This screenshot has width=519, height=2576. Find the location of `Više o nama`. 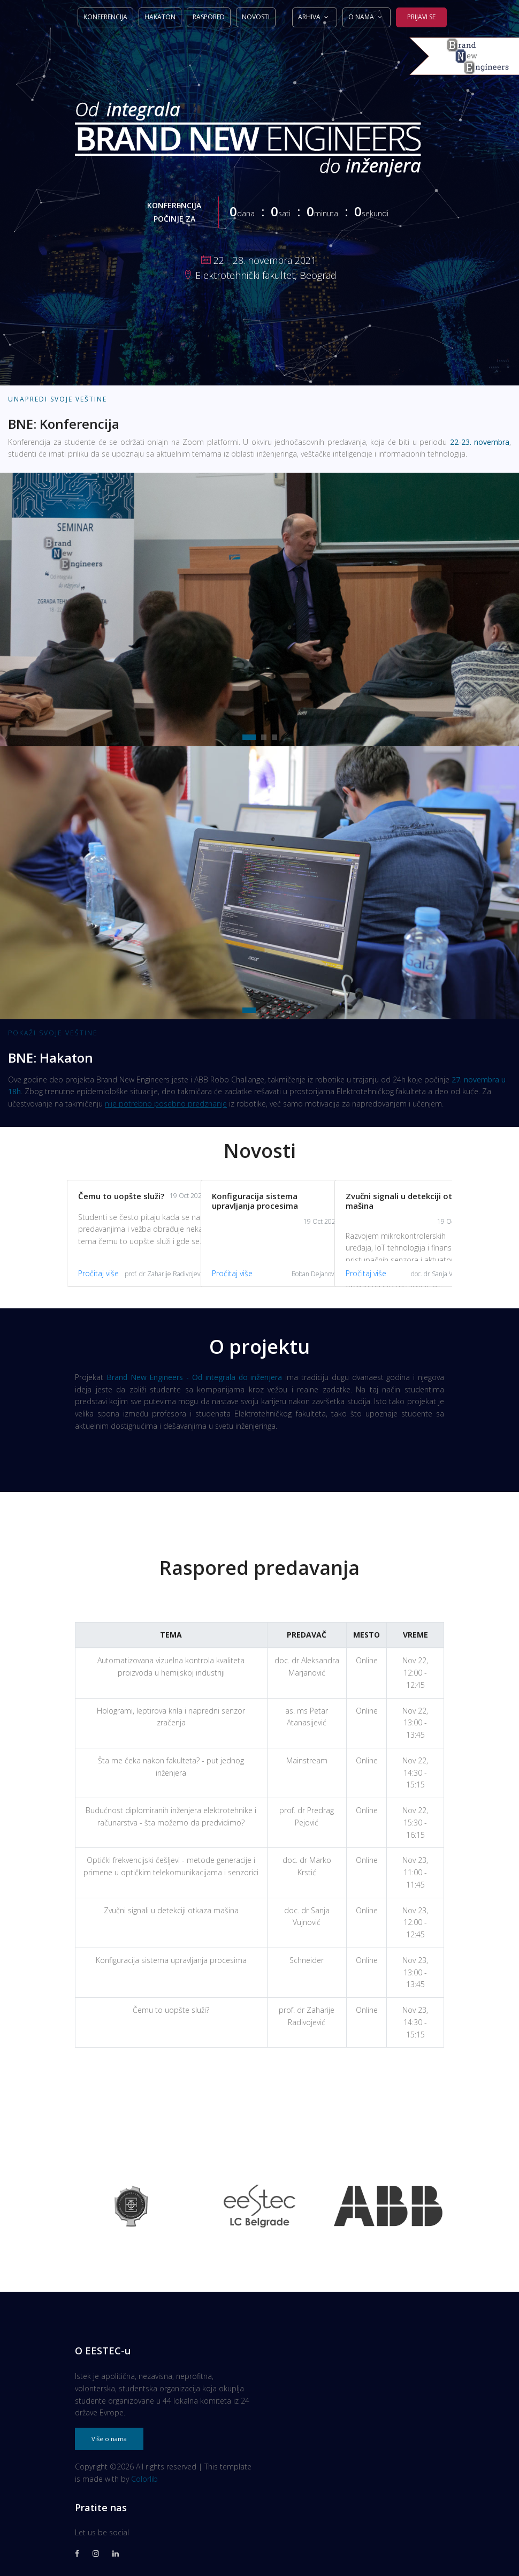

Više o nama is located at coordinates (109, 2439).